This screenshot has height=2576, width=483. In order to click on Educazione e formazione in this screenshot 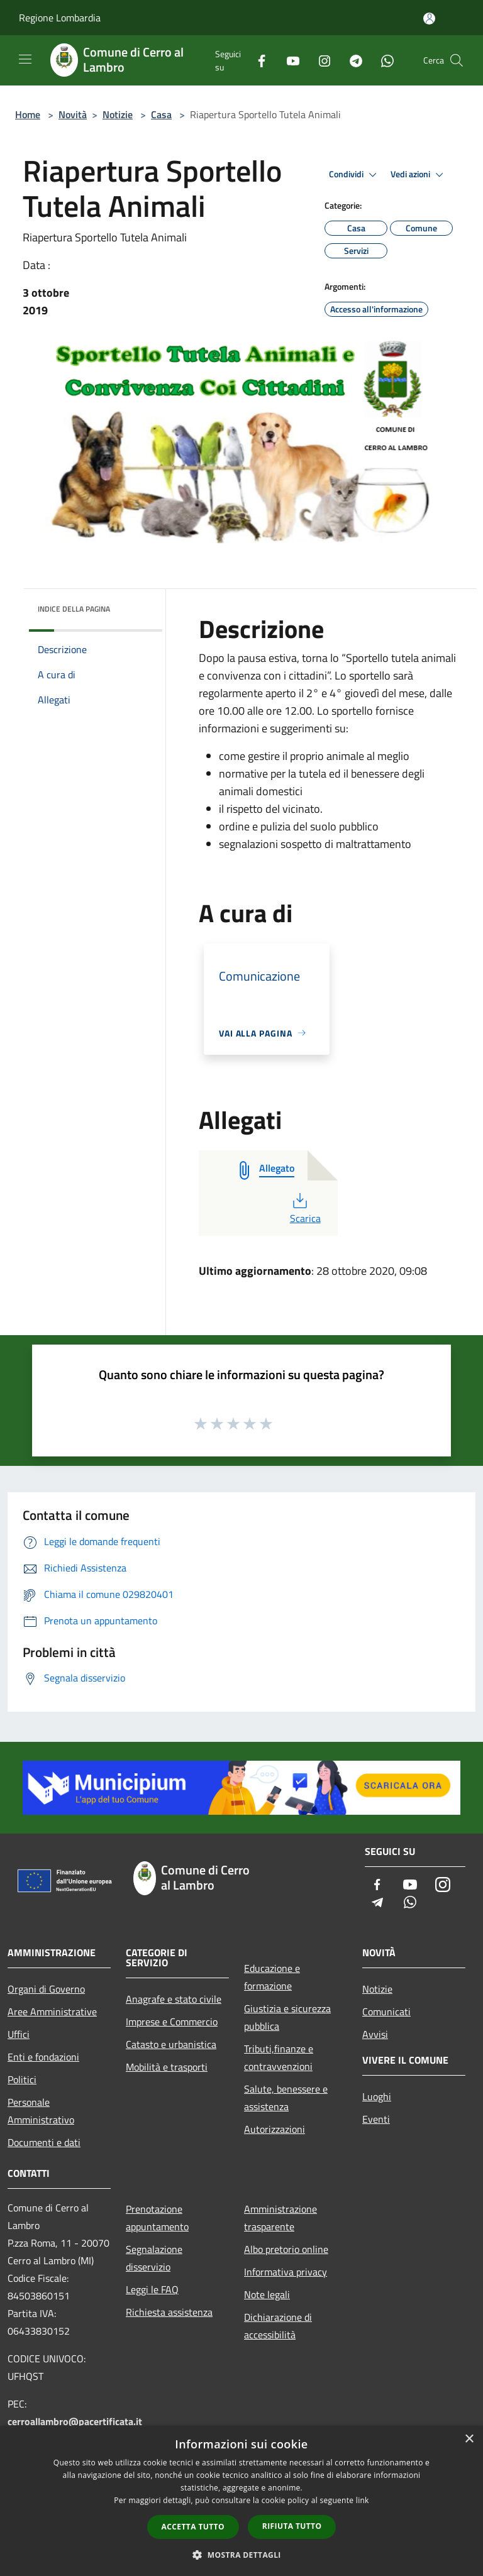, I will do `click(272, 1977)`.